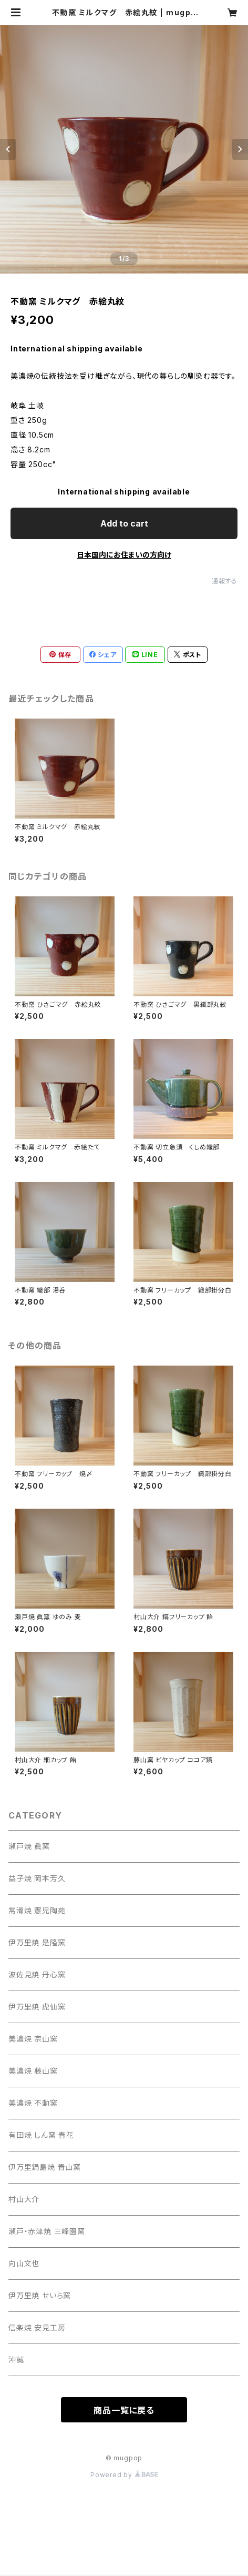 The width and height of the screenshot is (248, 2576). Describe the element at coordinates (124, 2410) in the screenshot. I see `商品一覧に戻る` at that location.